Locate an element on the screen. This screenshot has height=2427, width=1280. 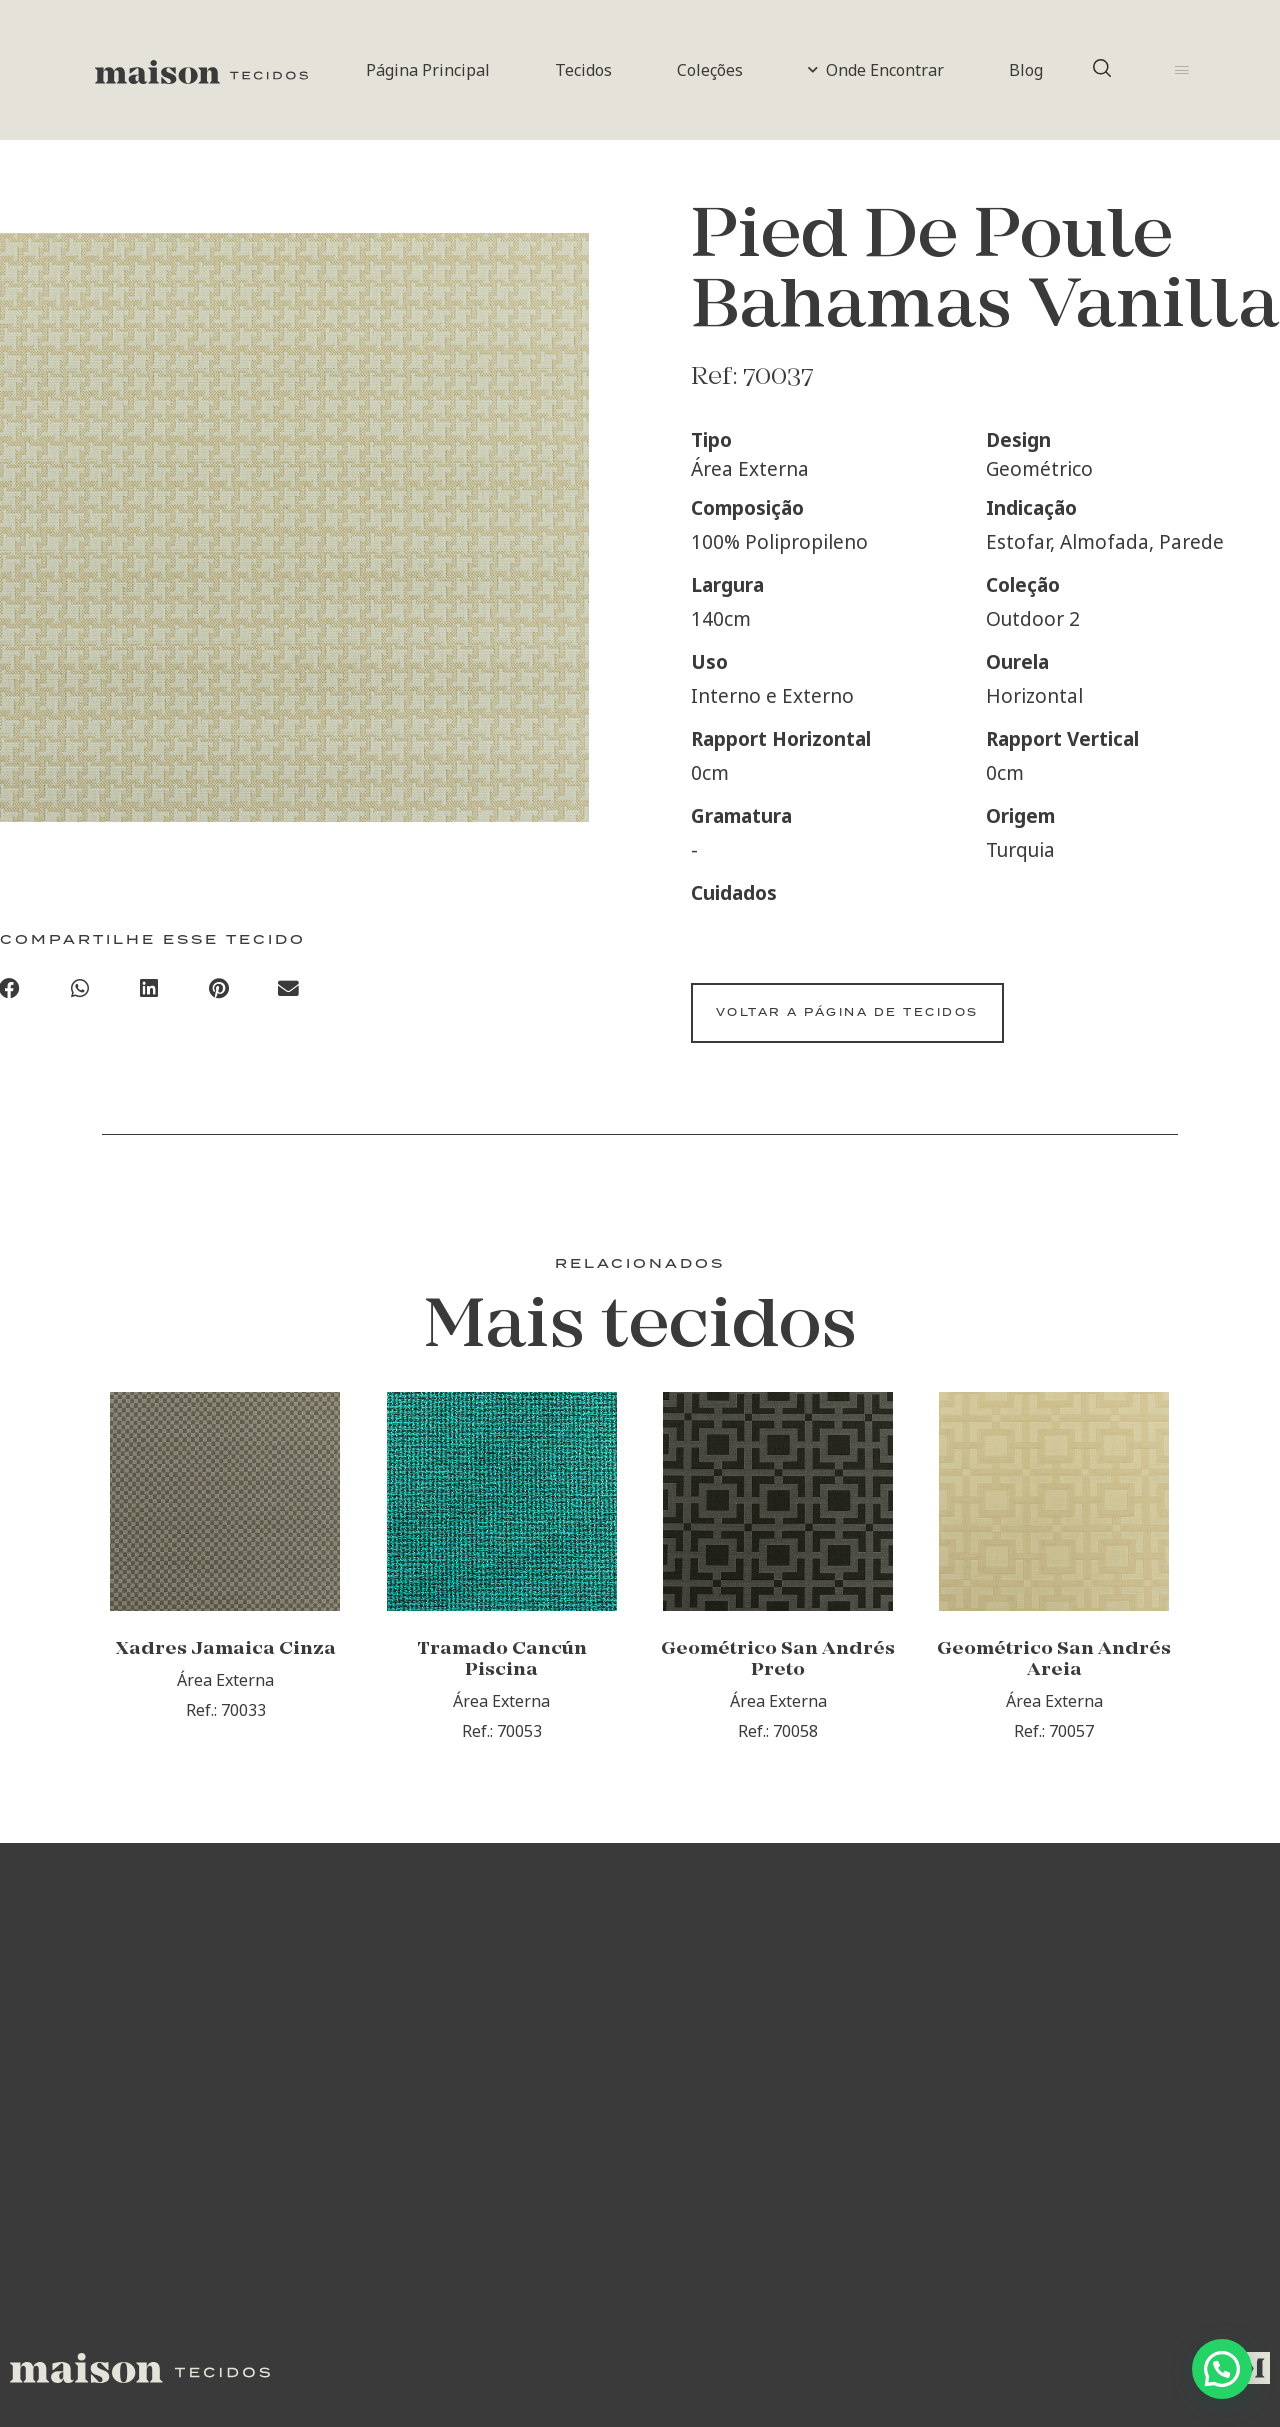
Página Principal is located at coordinates (428, 70).